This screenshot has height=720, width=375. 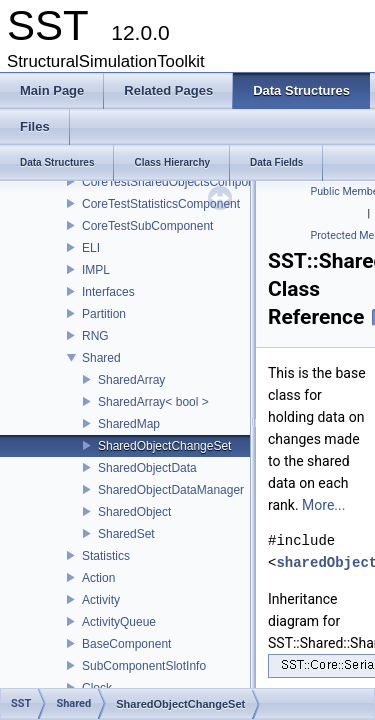 I want to click on SharedArray, so click(x=131, y=380).